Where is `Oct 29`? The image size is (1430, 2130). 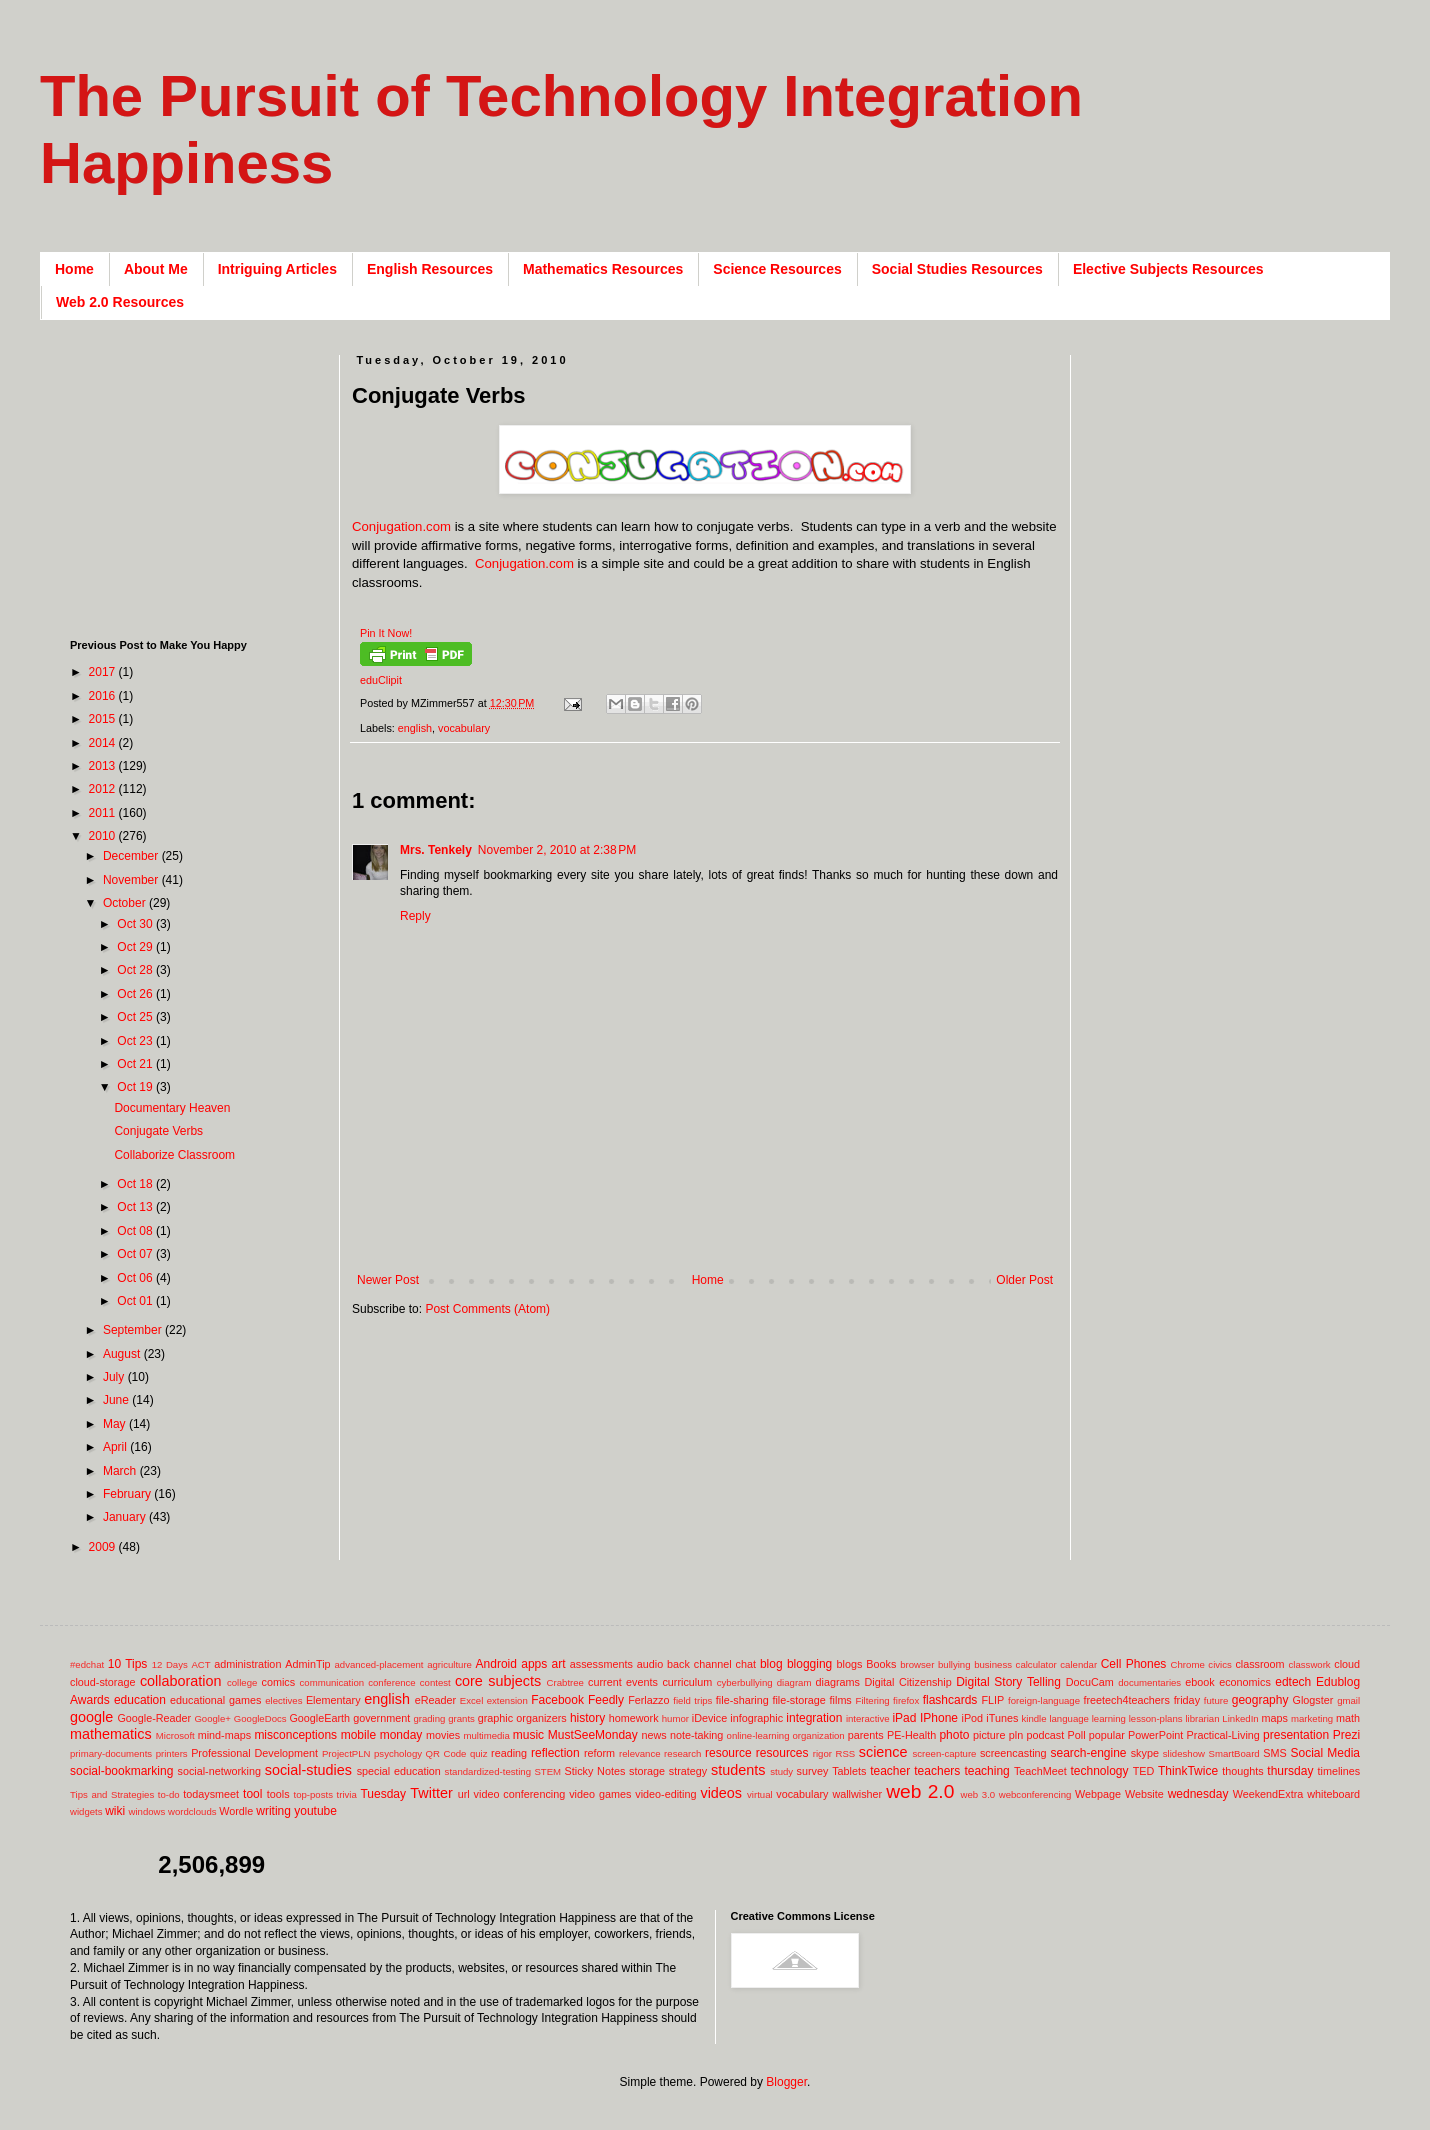
Oct 29 is located at coordinates (136, 947).